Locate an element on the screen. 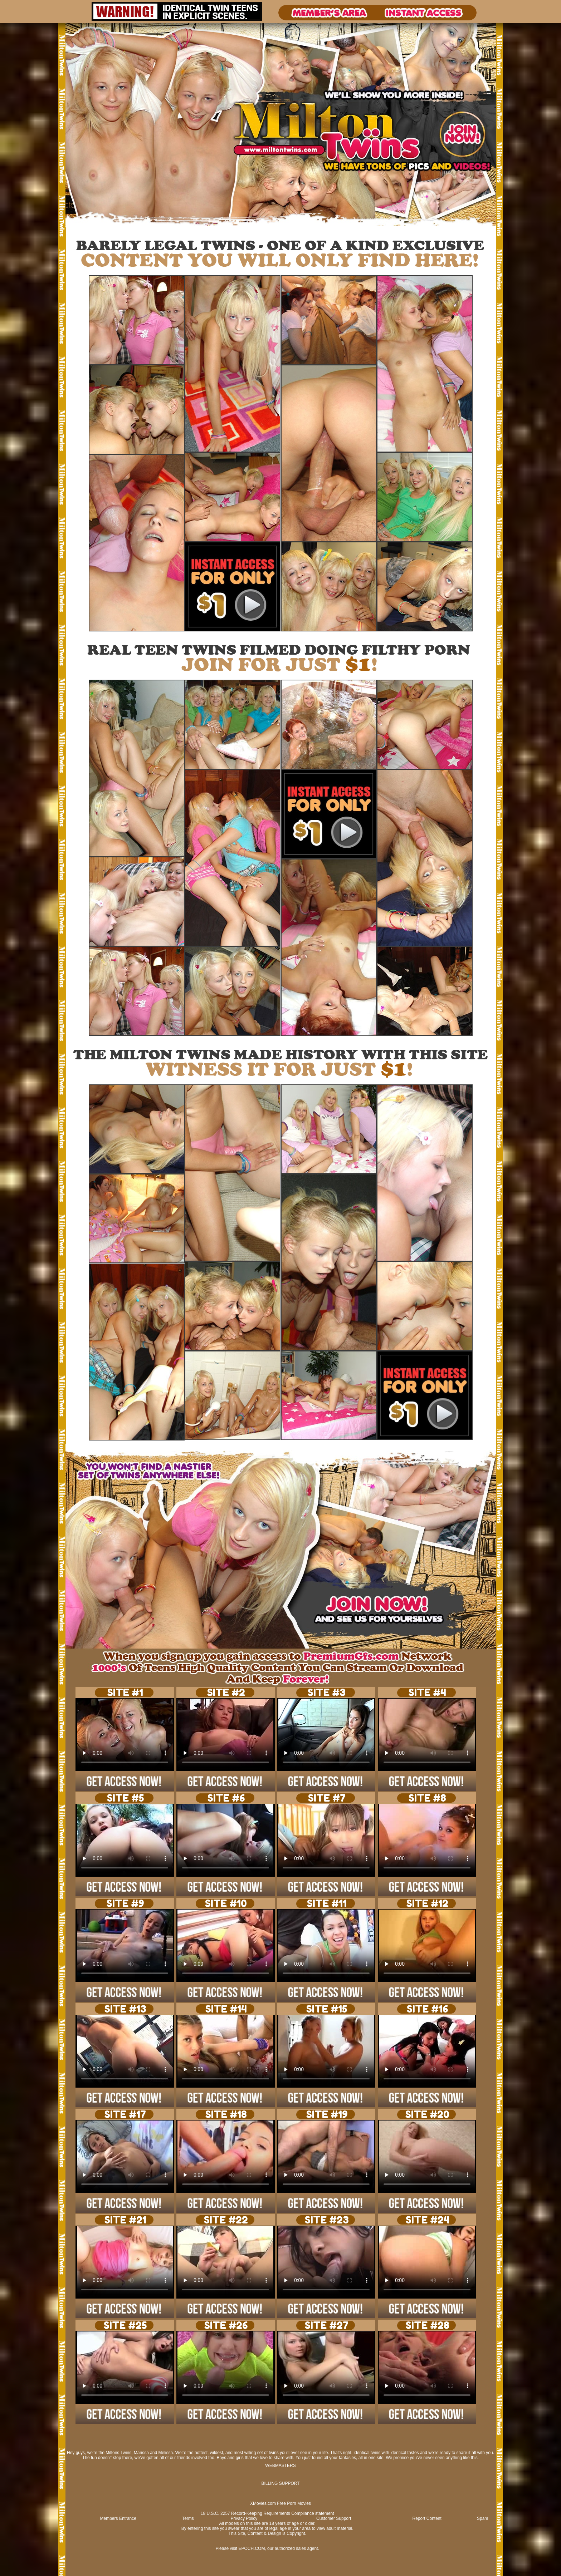 The height and width of the screenshot is (2576, 561). 18 U.S.C. 2257 Record-Keeping Requirements Compliance statement is located at coordinates (267, 2513).